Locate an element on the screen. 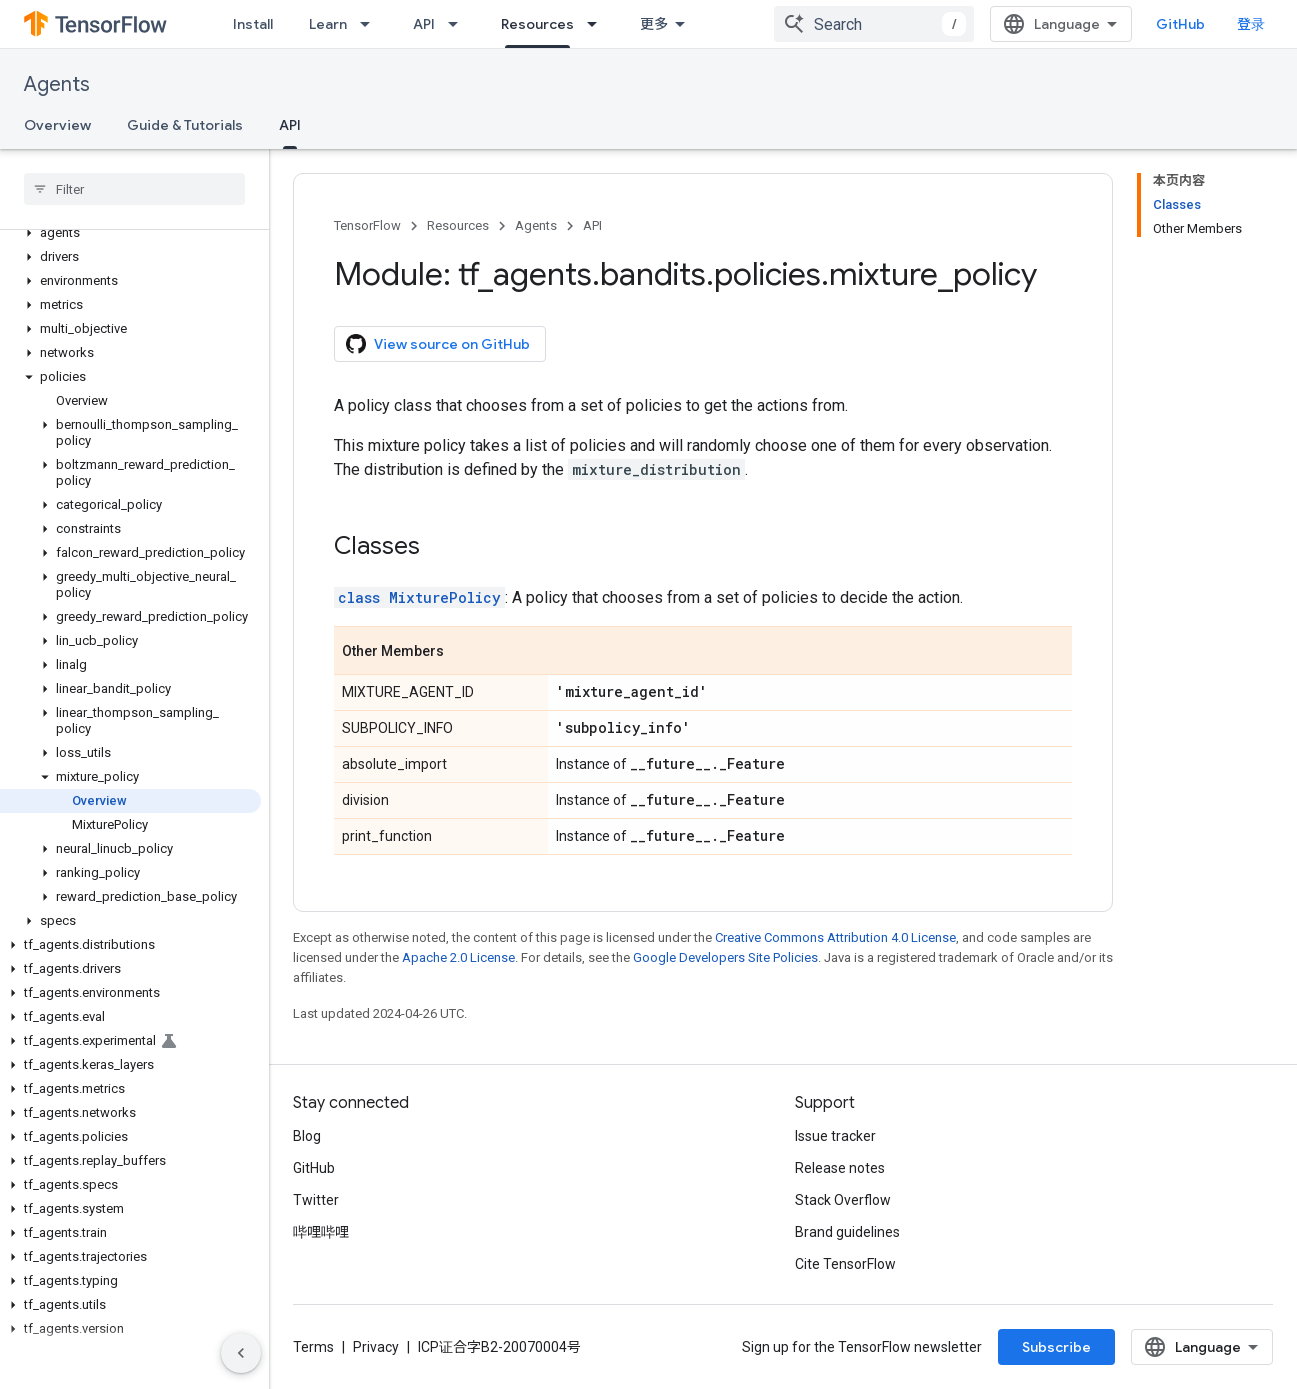 This screenshot has width=1297, height=1389. View source on GitHub is located at coordinates (438, 344).